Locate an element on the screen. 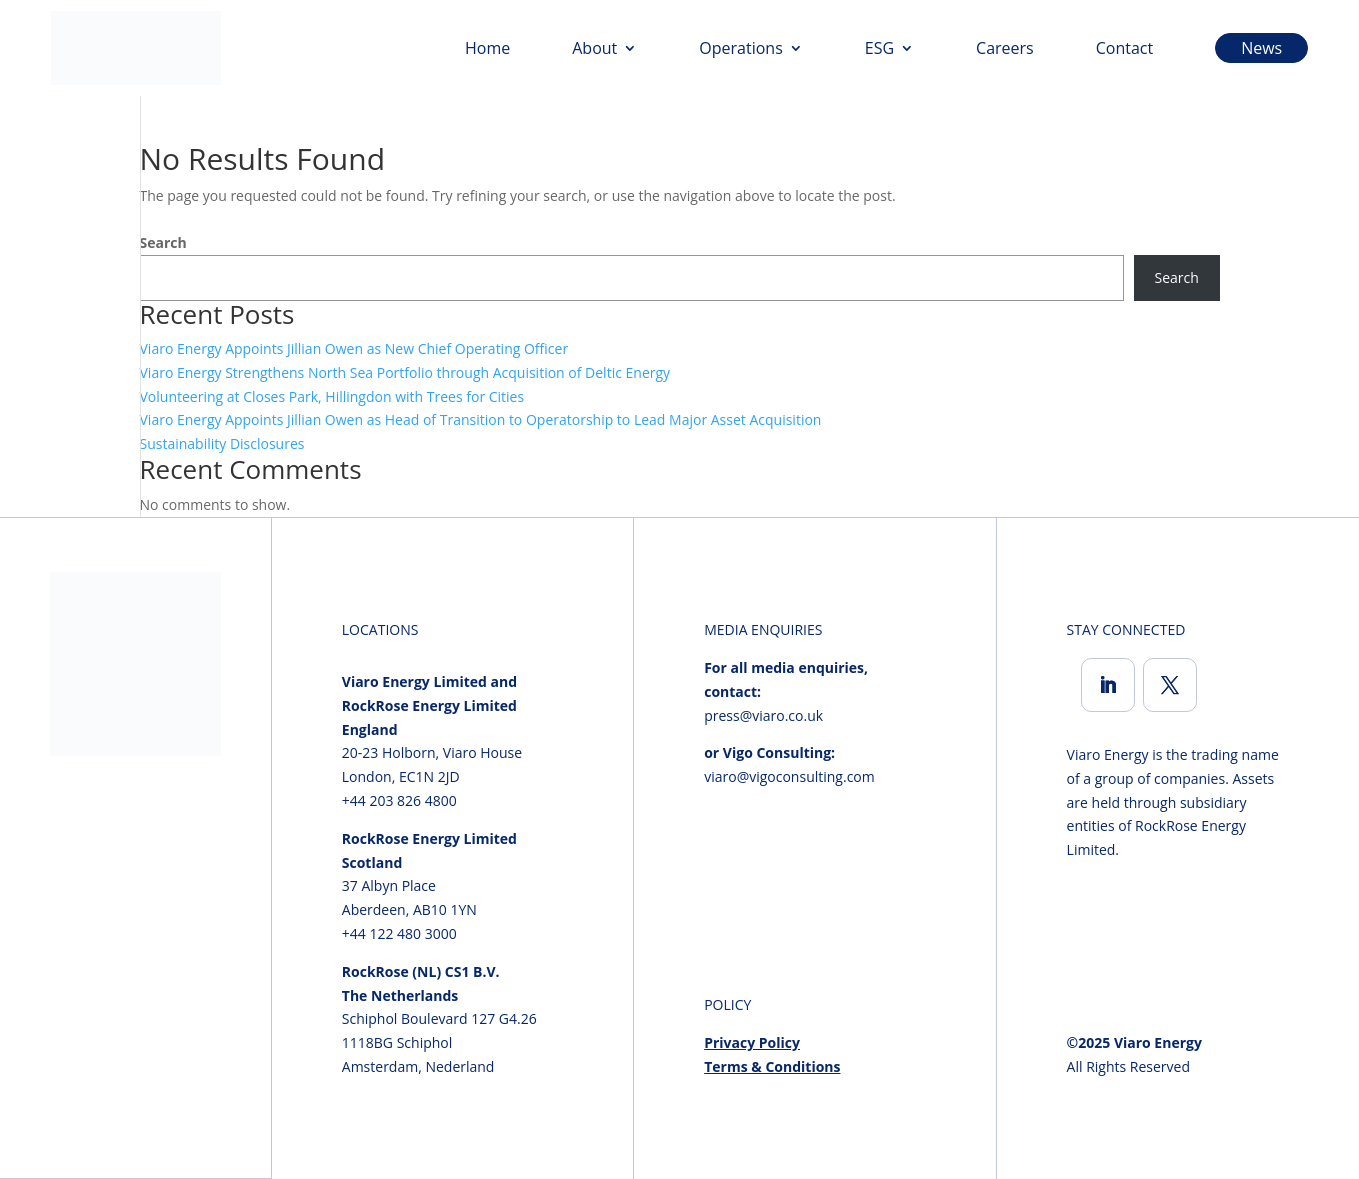 The height and width of the screenshot is (1179, 1359). Privacy Policy is located at coordinates (752, 1042).